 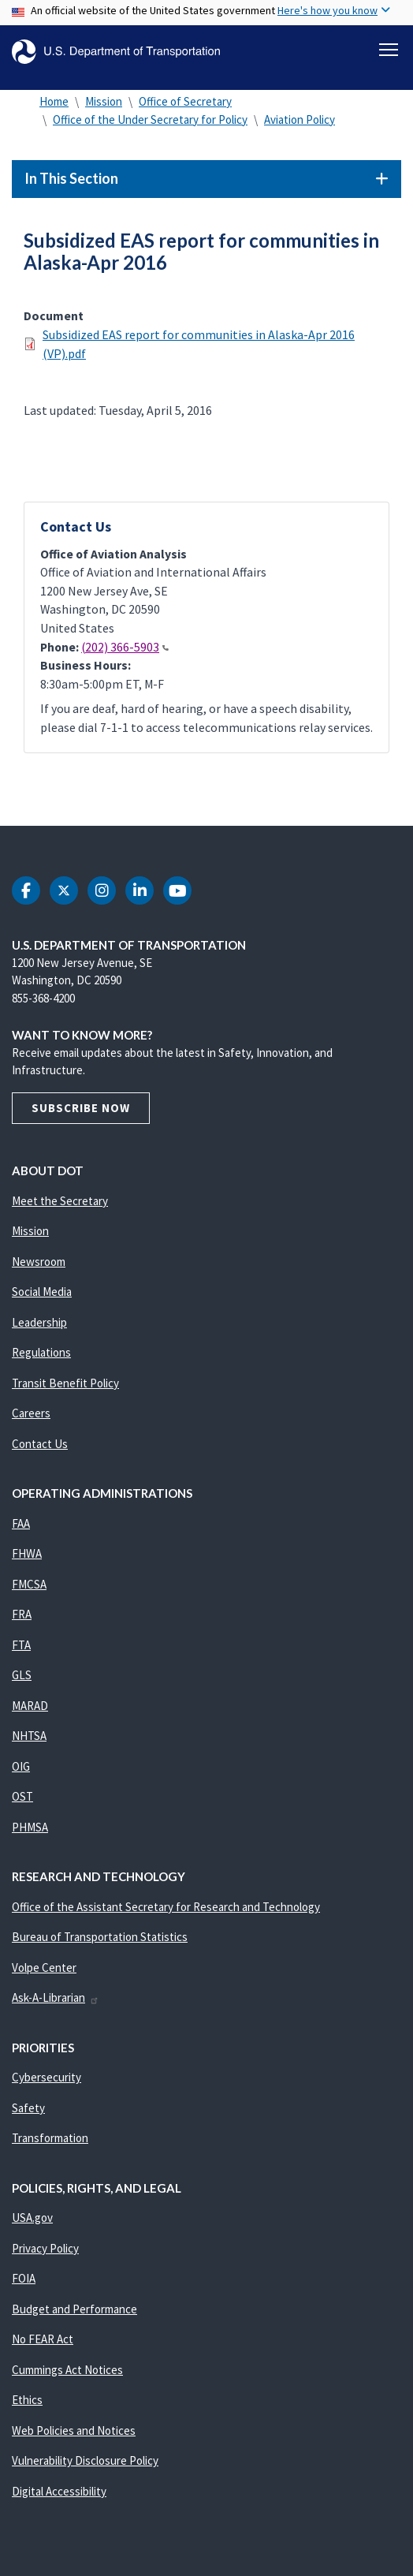 I want to click on PHMSA, so click(x=30, y=1827).